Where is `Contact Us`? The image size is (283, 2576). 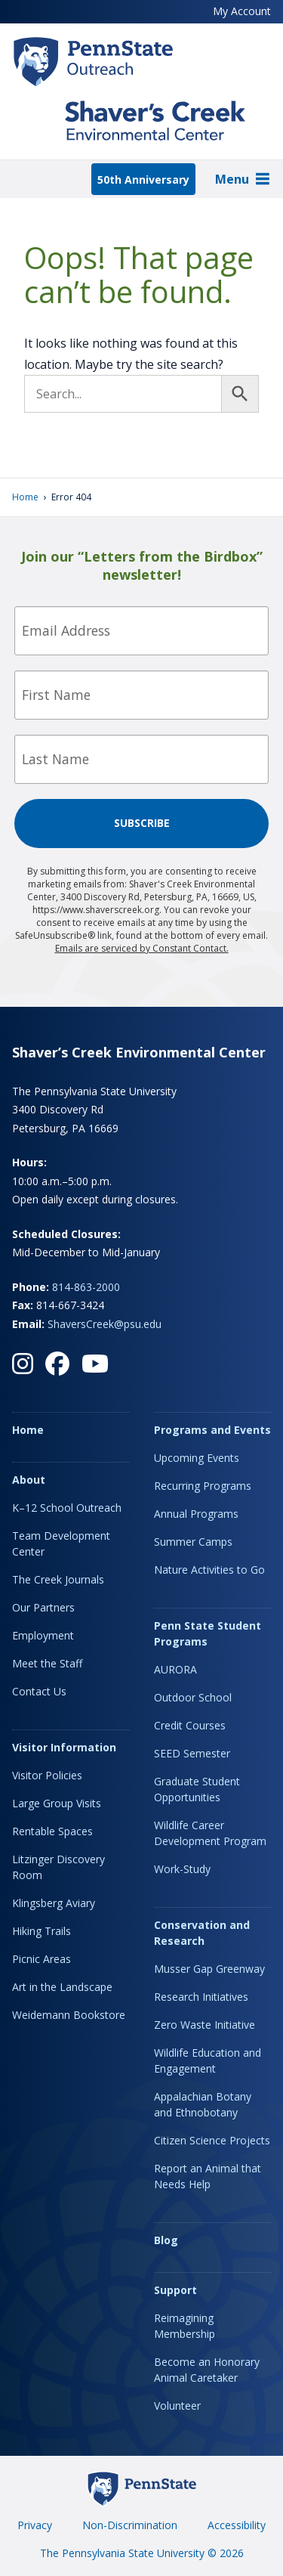 Contact Us is located at coordinates (39, 1691).